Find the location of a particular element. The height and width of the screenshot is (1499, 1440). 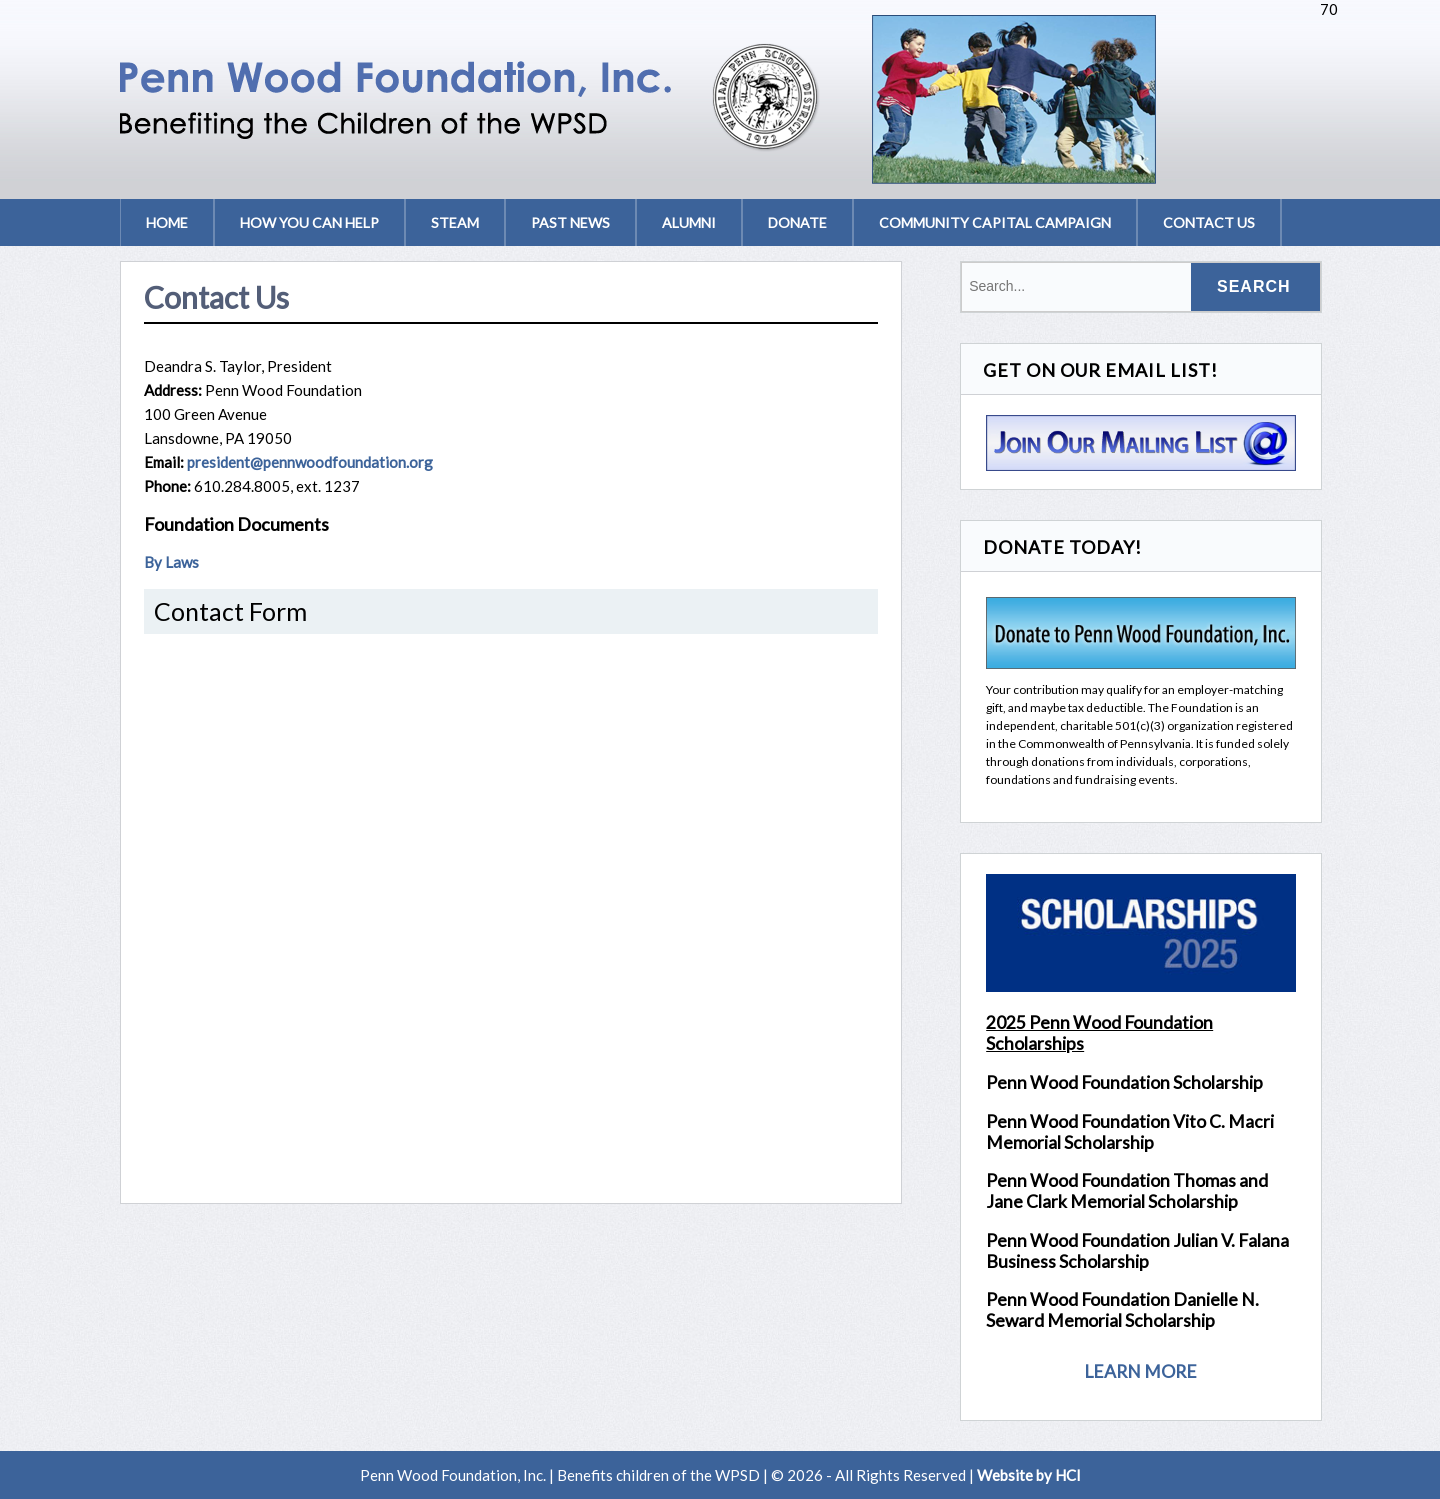

LEARN MORE is located at coordinates (1140, 1371).